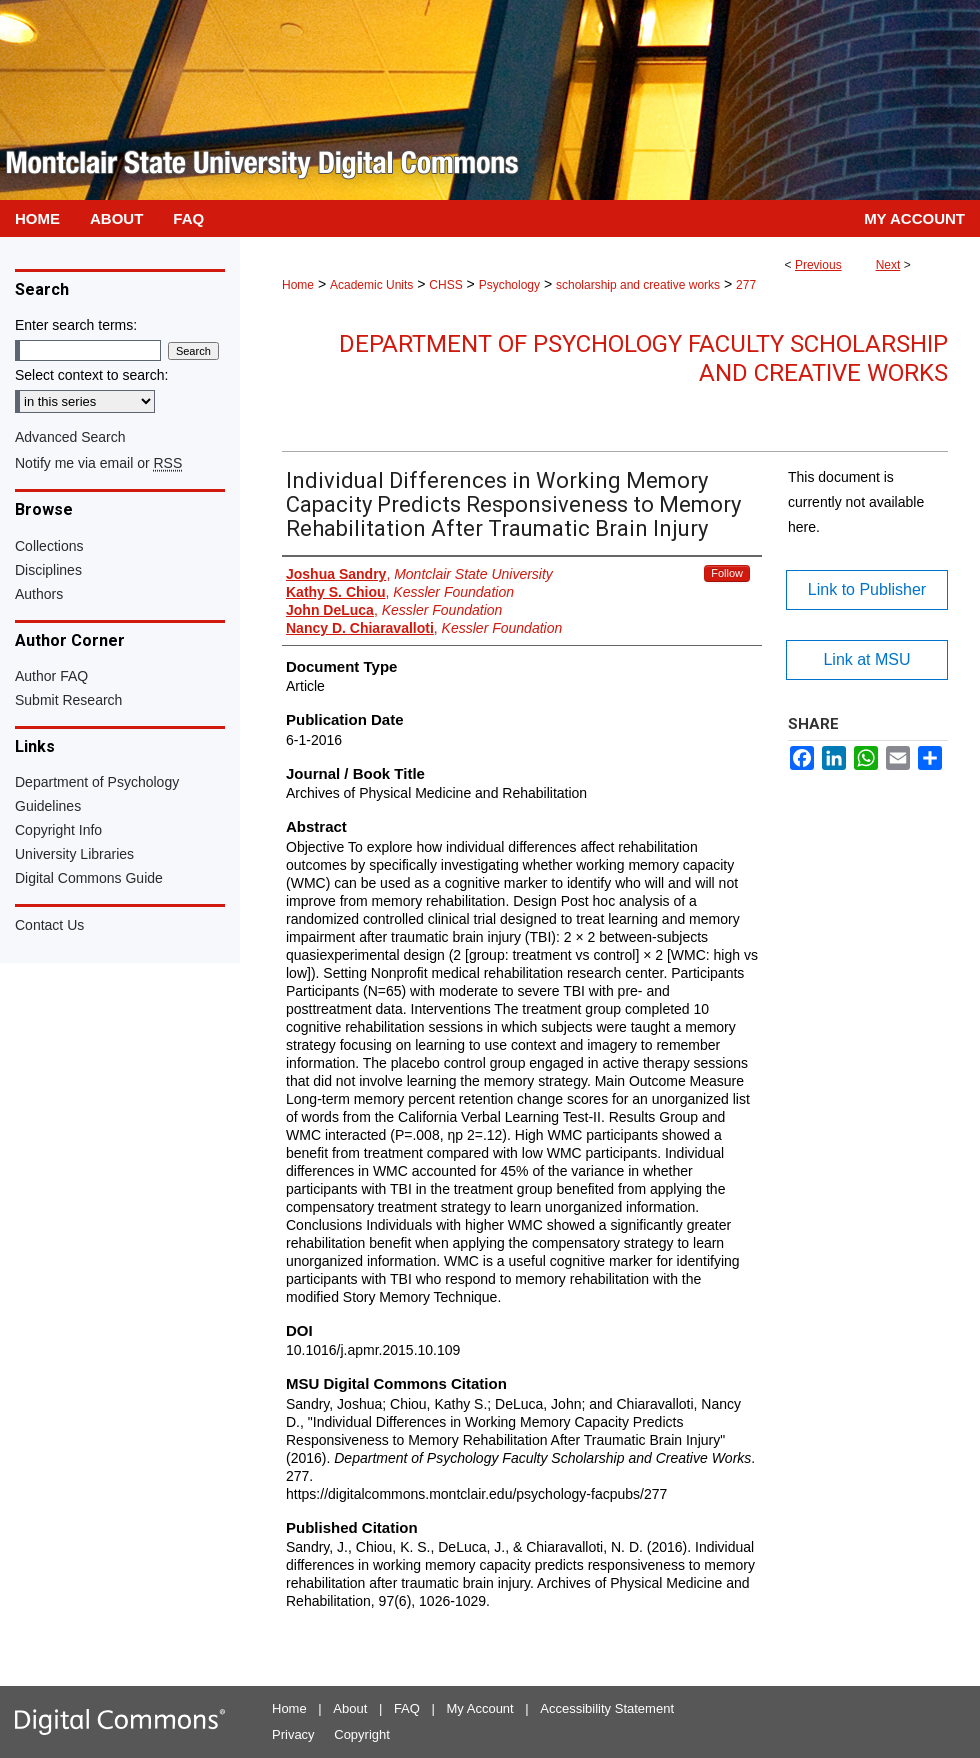 This screenshot has width=980, height=1758. What do you see at coordinates (51, 676) in the screenshot?
I see `Author FAQ` at bounding box center [51, 676].